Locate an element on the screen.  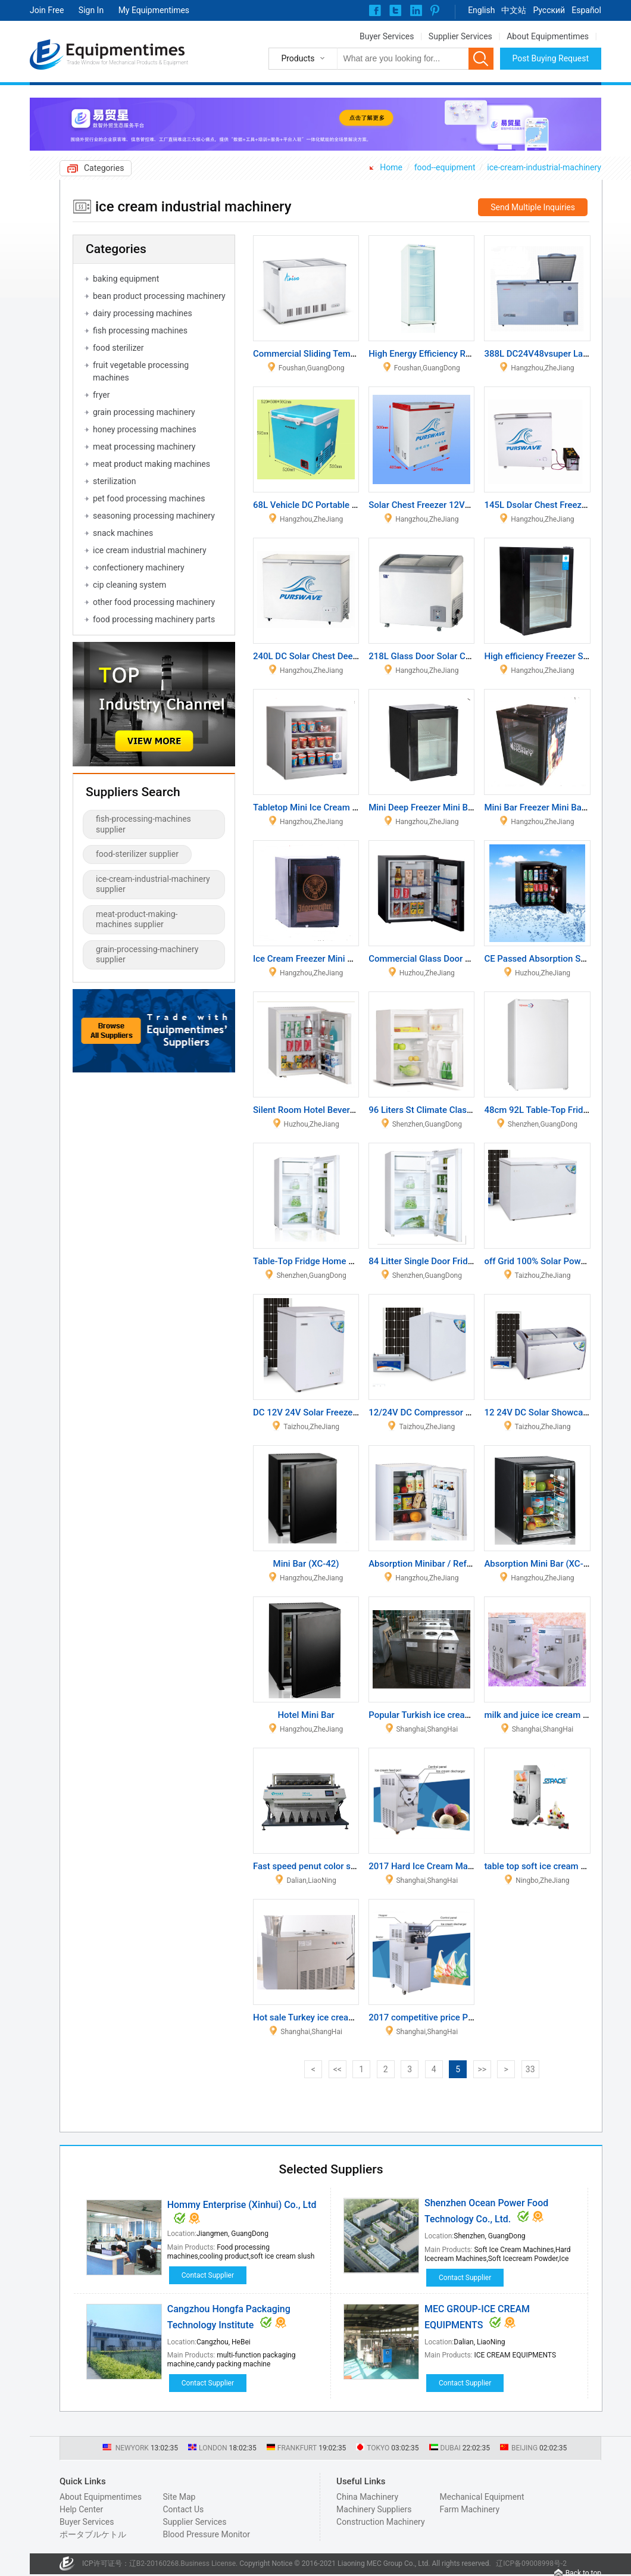
Business License is located at coordinates (208, 2563).